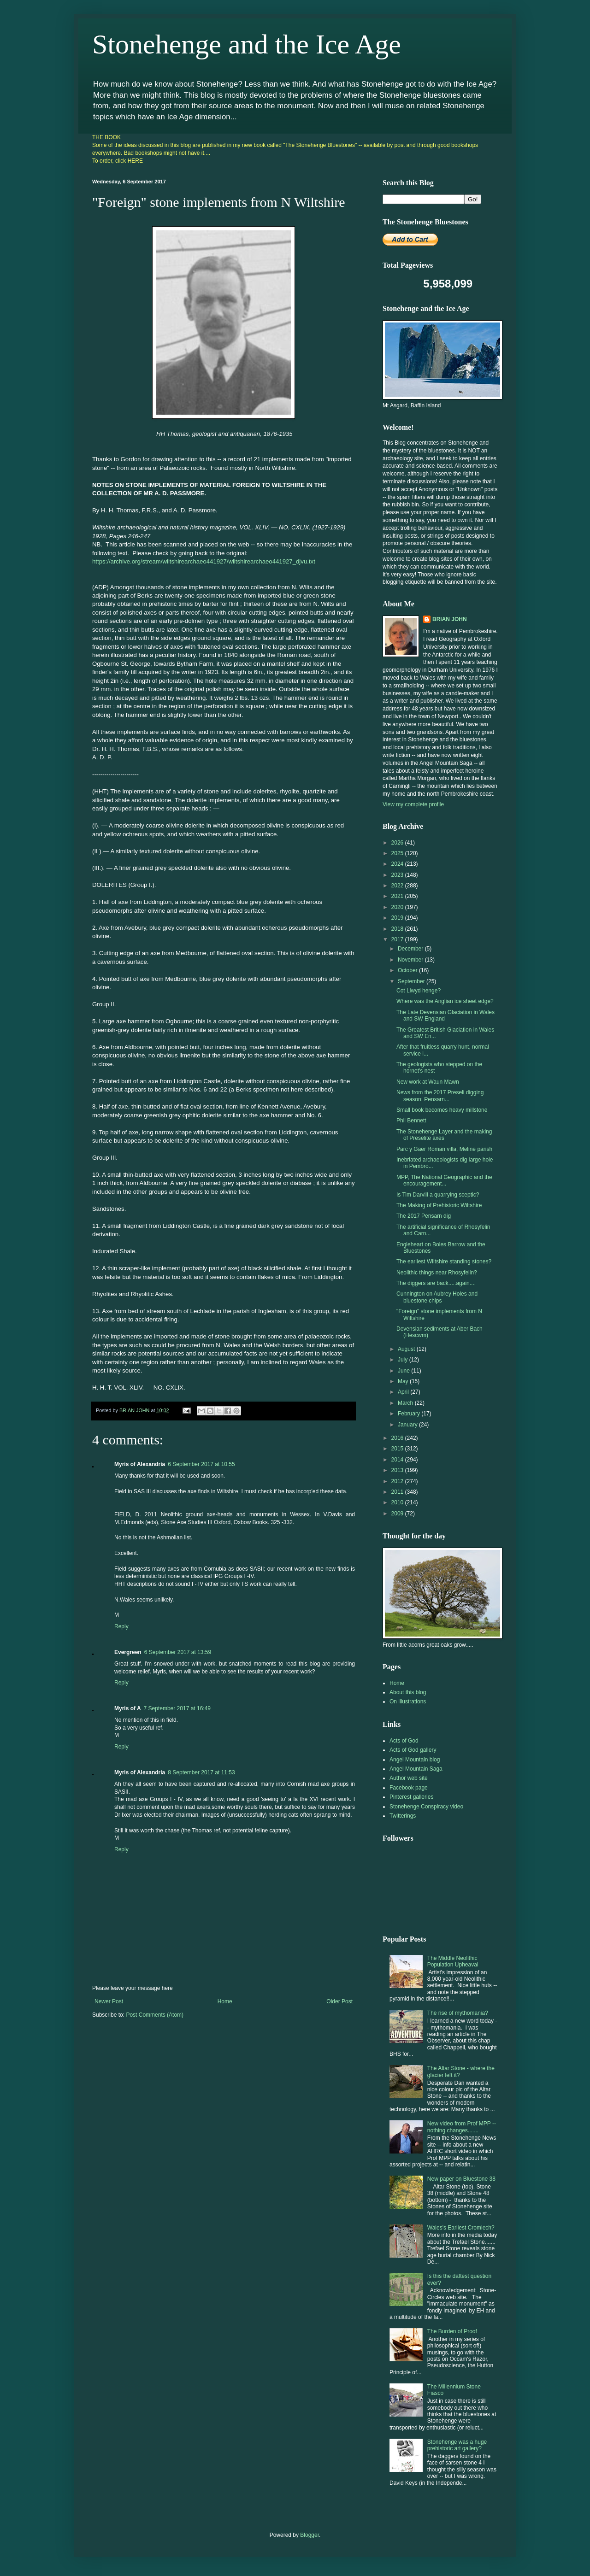 The image size is (590, 2576). I want to click on Pinterest galleries, so click(411, 1797).